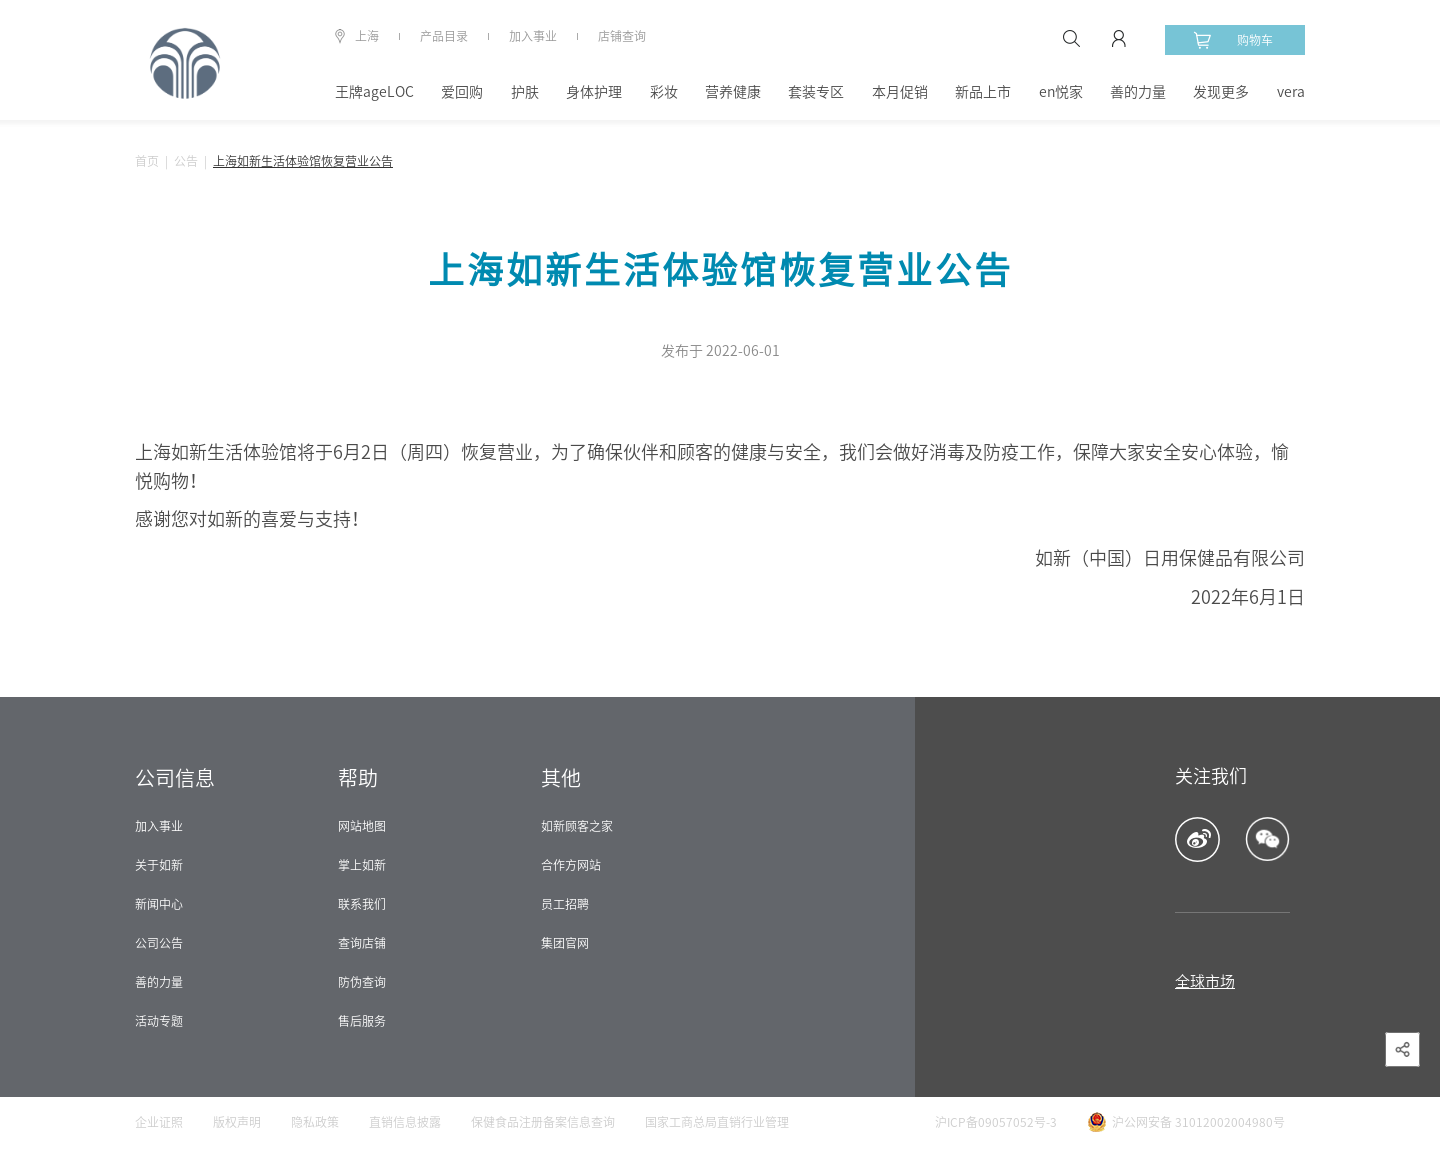 This screenshot has height=1167, width=1440. What do you see at coordinates (362, 865) in the screenshot?
I see `掌上如新` at bounding box center [362, 865].